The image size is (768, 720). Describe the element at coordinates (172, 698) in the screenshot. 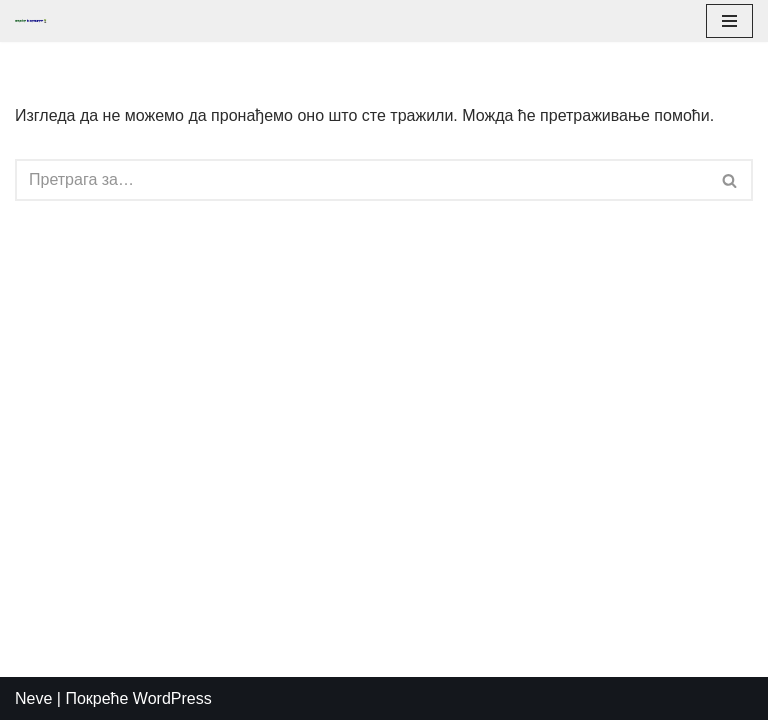

I see `WordPress` at that location.